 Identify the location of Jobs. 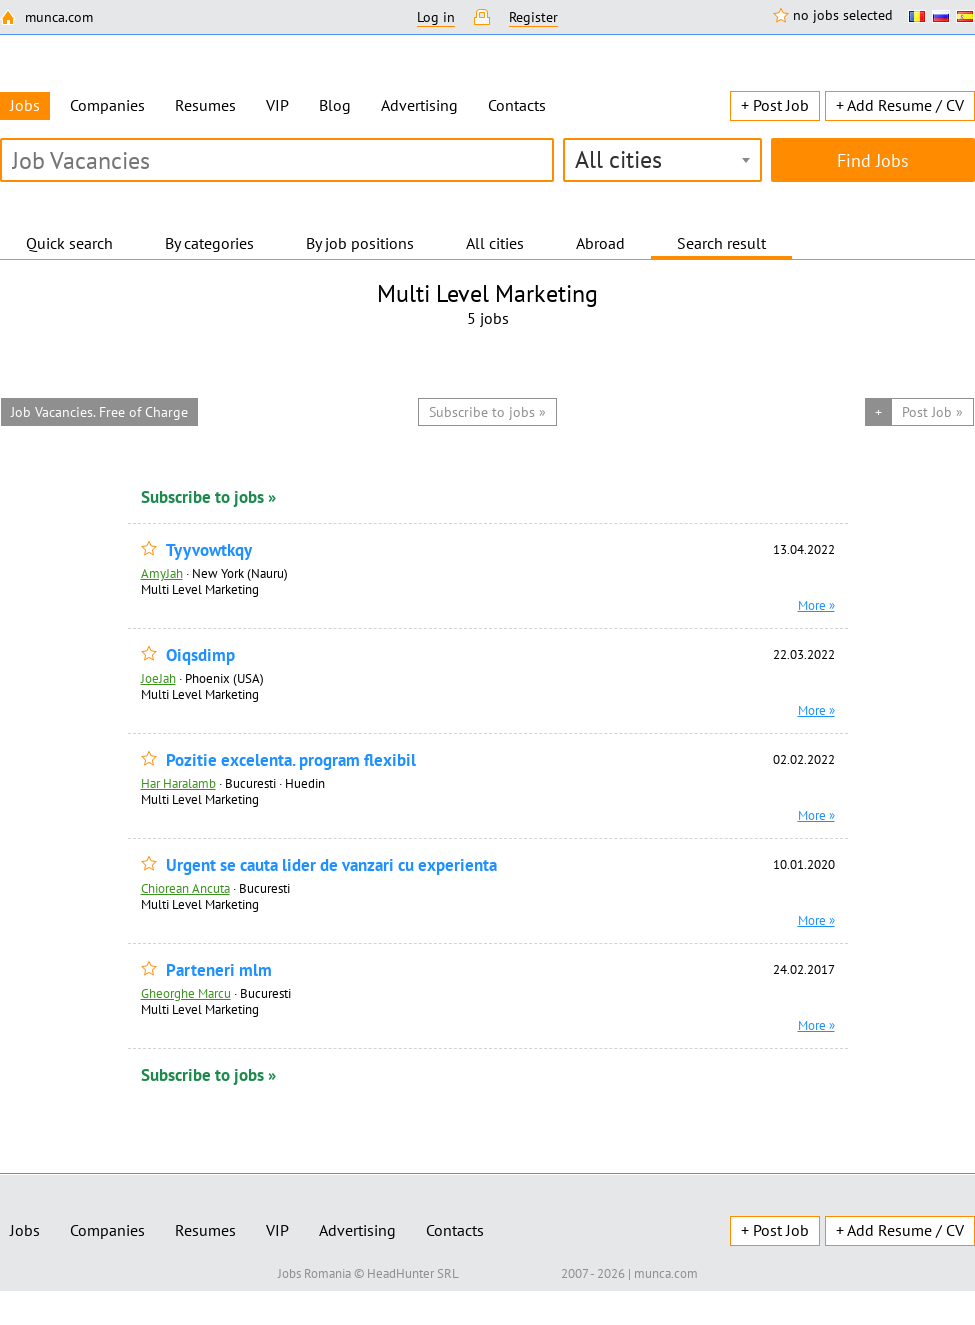
(25, 1230).